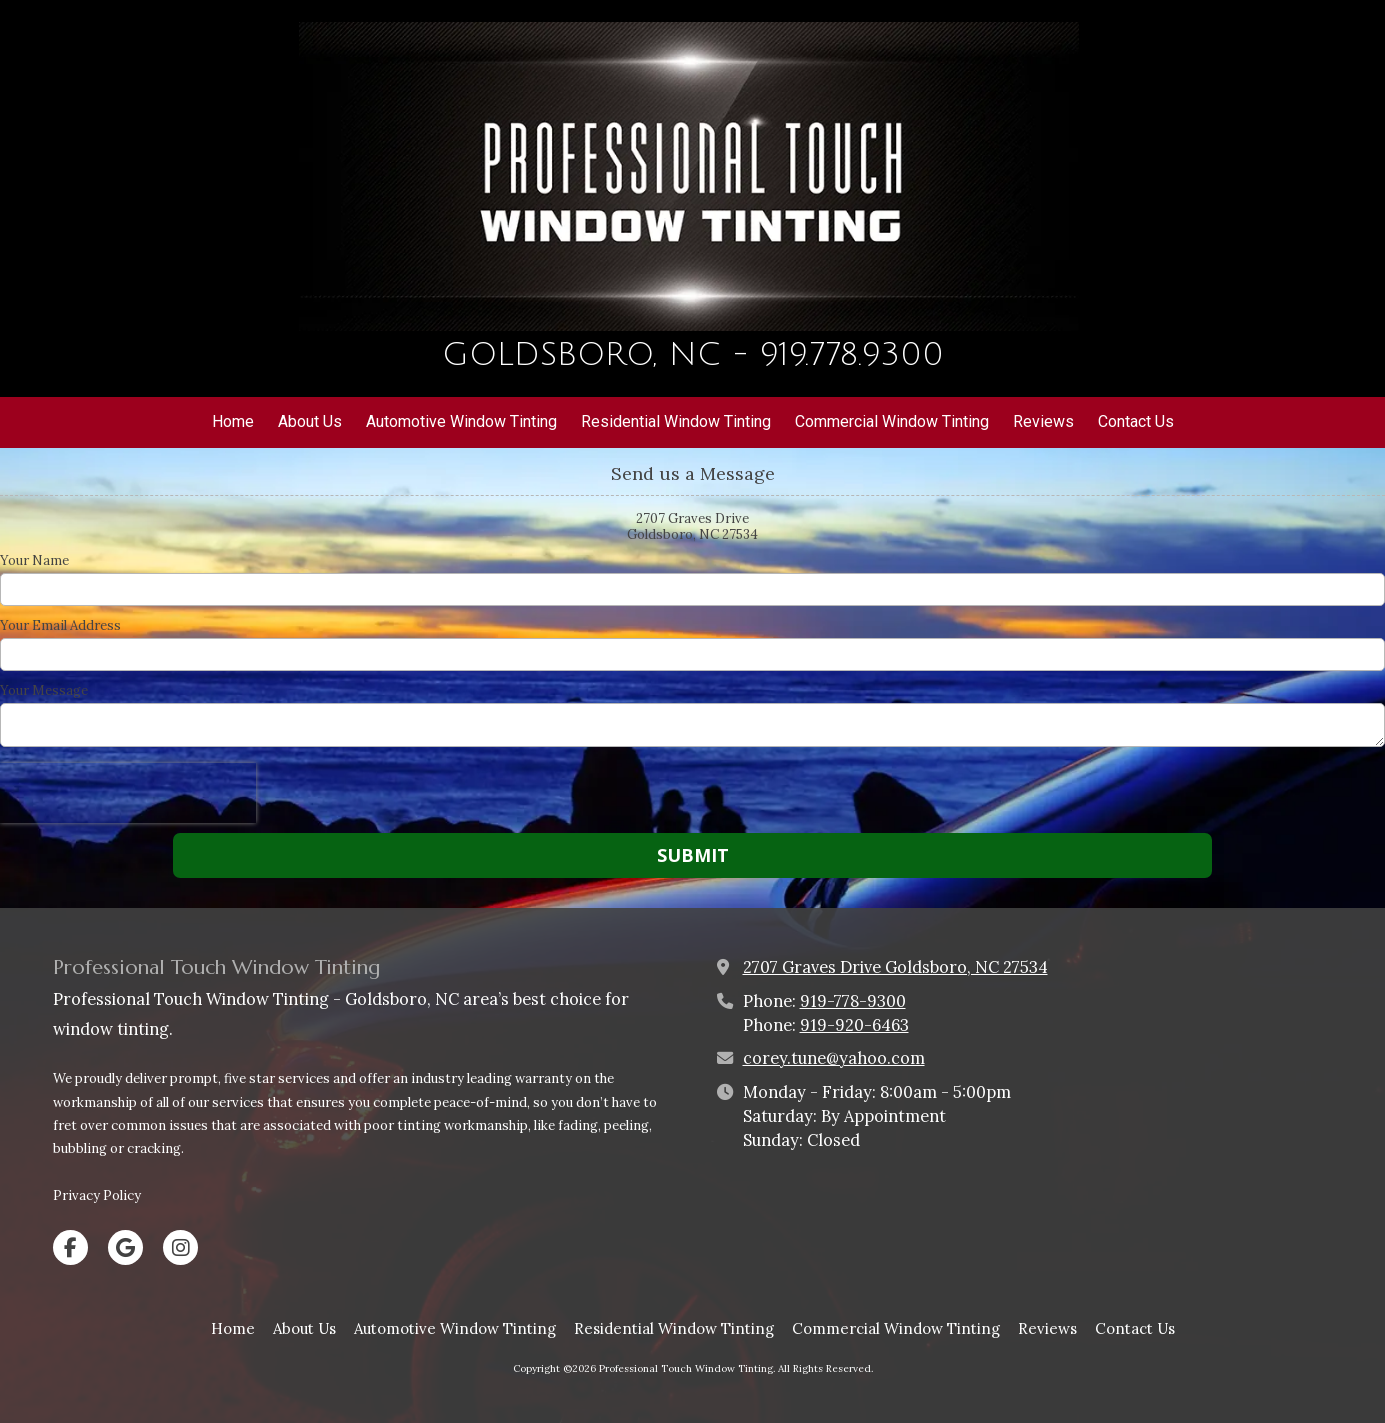  Describe the element at coordinates (70, 1247) in the screenshot. I see `[Visit Professional Touch Window Tinting on Facebook Page (opens in new window)]` at that location.